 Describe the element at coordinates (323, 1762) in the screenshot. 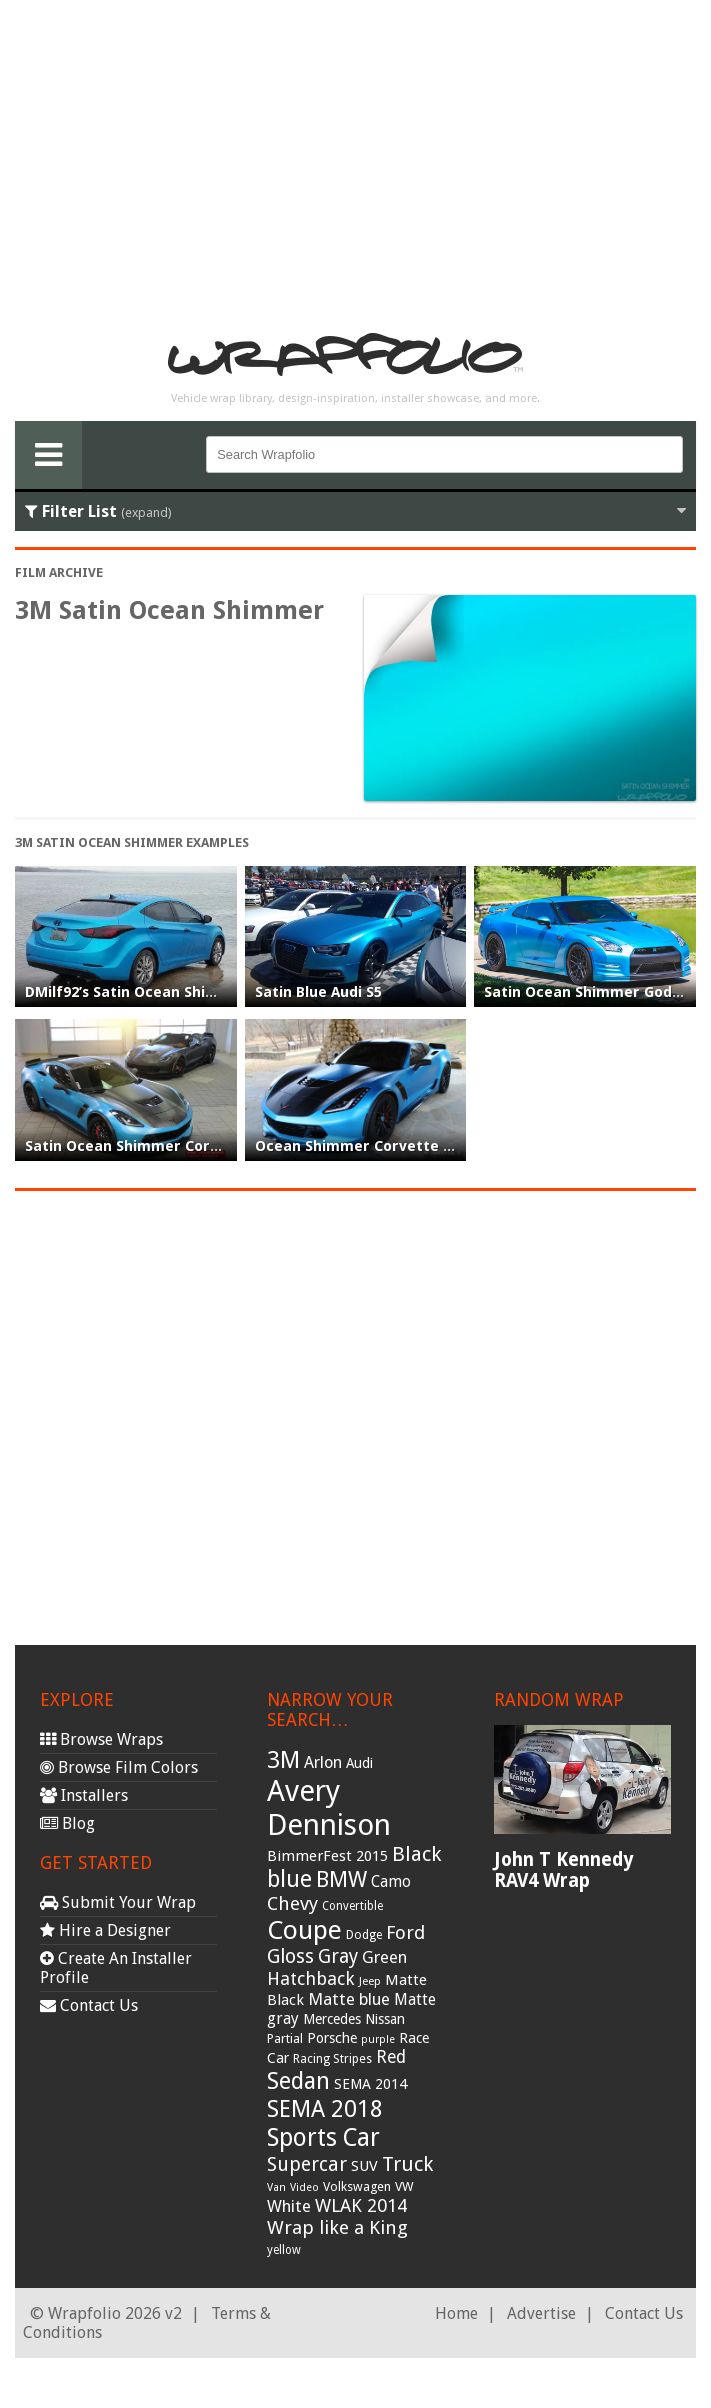

I see `Arlon [Arlon (52 items)]` at that location.